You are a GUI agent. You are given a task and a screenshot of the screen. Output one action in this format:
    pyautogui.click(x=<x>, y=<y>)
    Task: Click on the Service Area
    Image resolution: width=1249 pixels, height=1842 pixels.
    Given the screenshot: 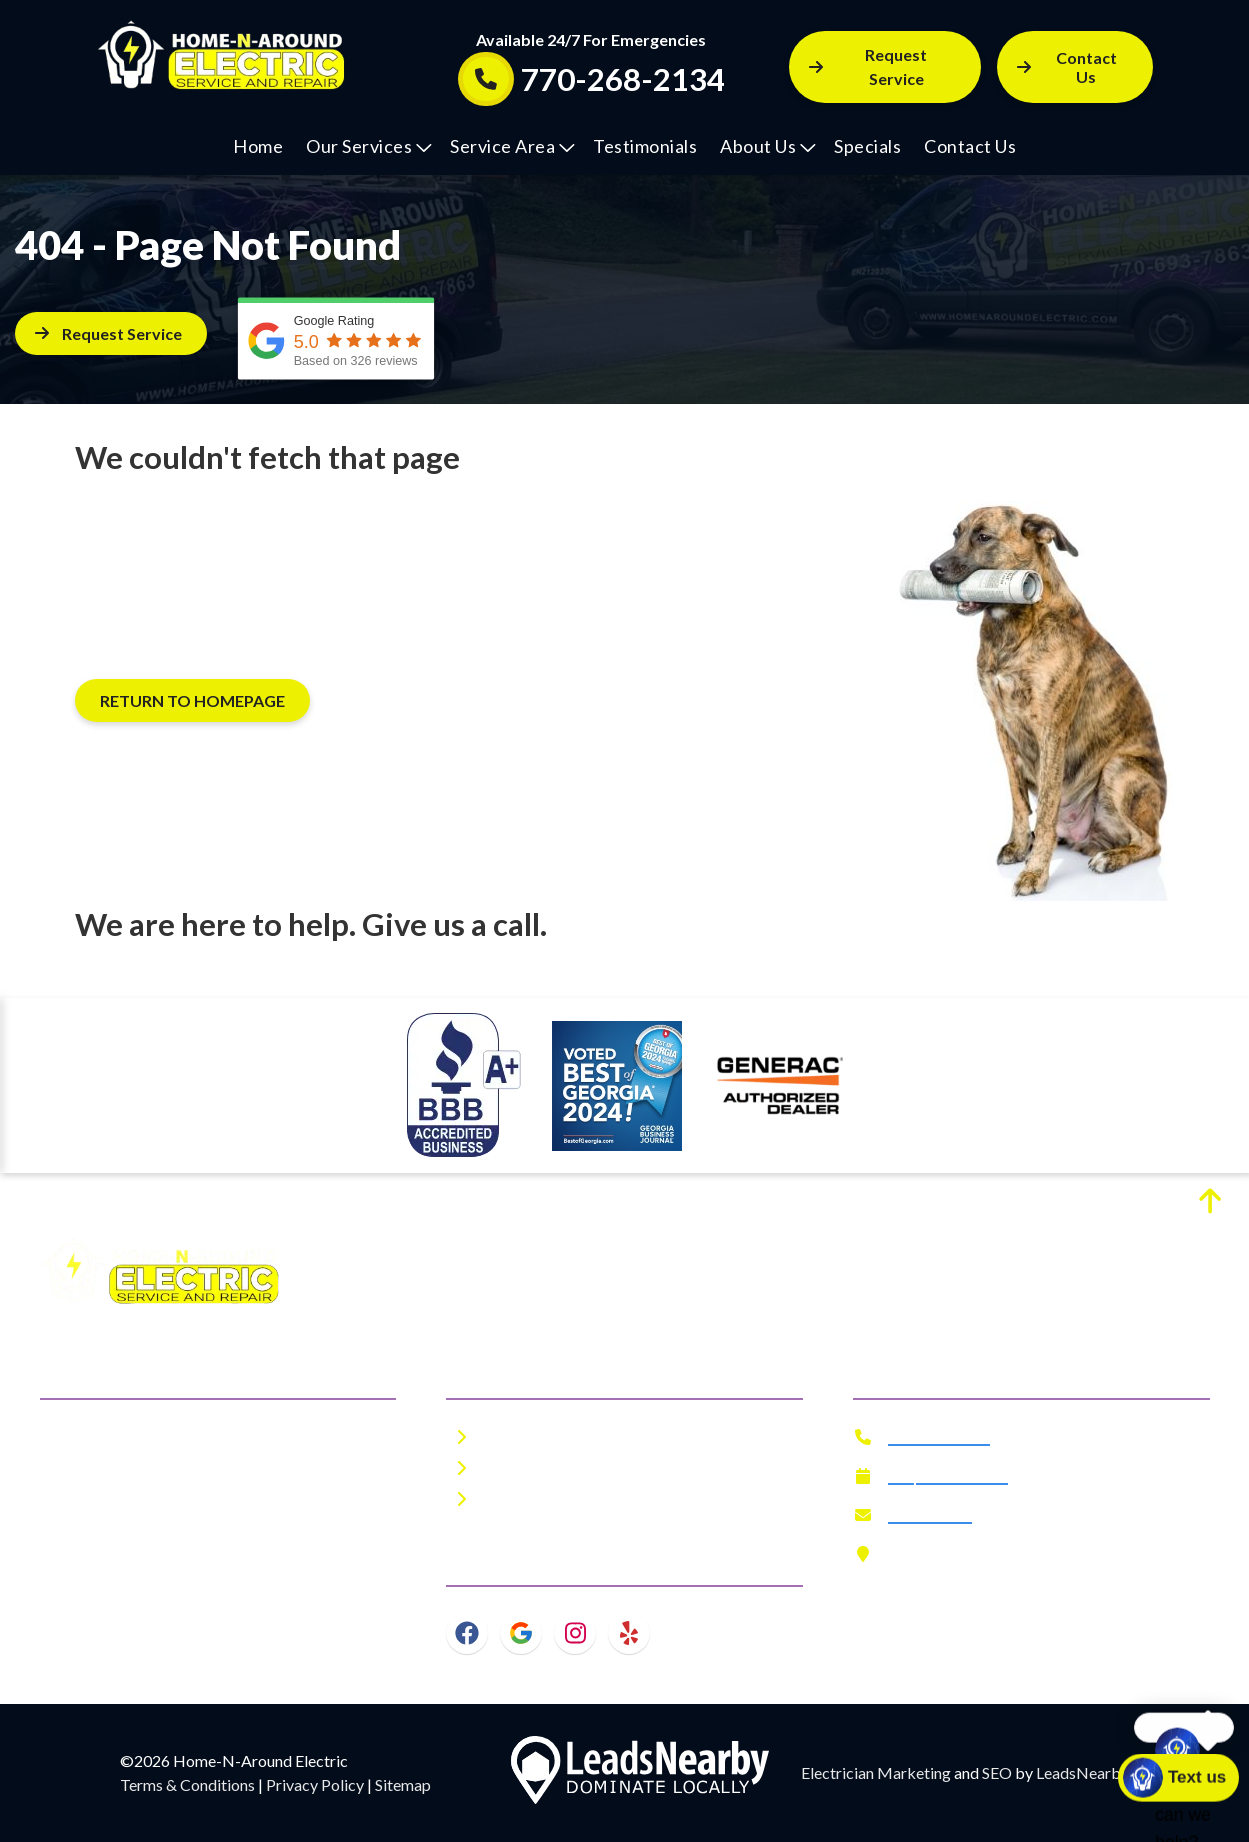 What is the action you would take?
    pyautogui.click(x=512, y=146)
    